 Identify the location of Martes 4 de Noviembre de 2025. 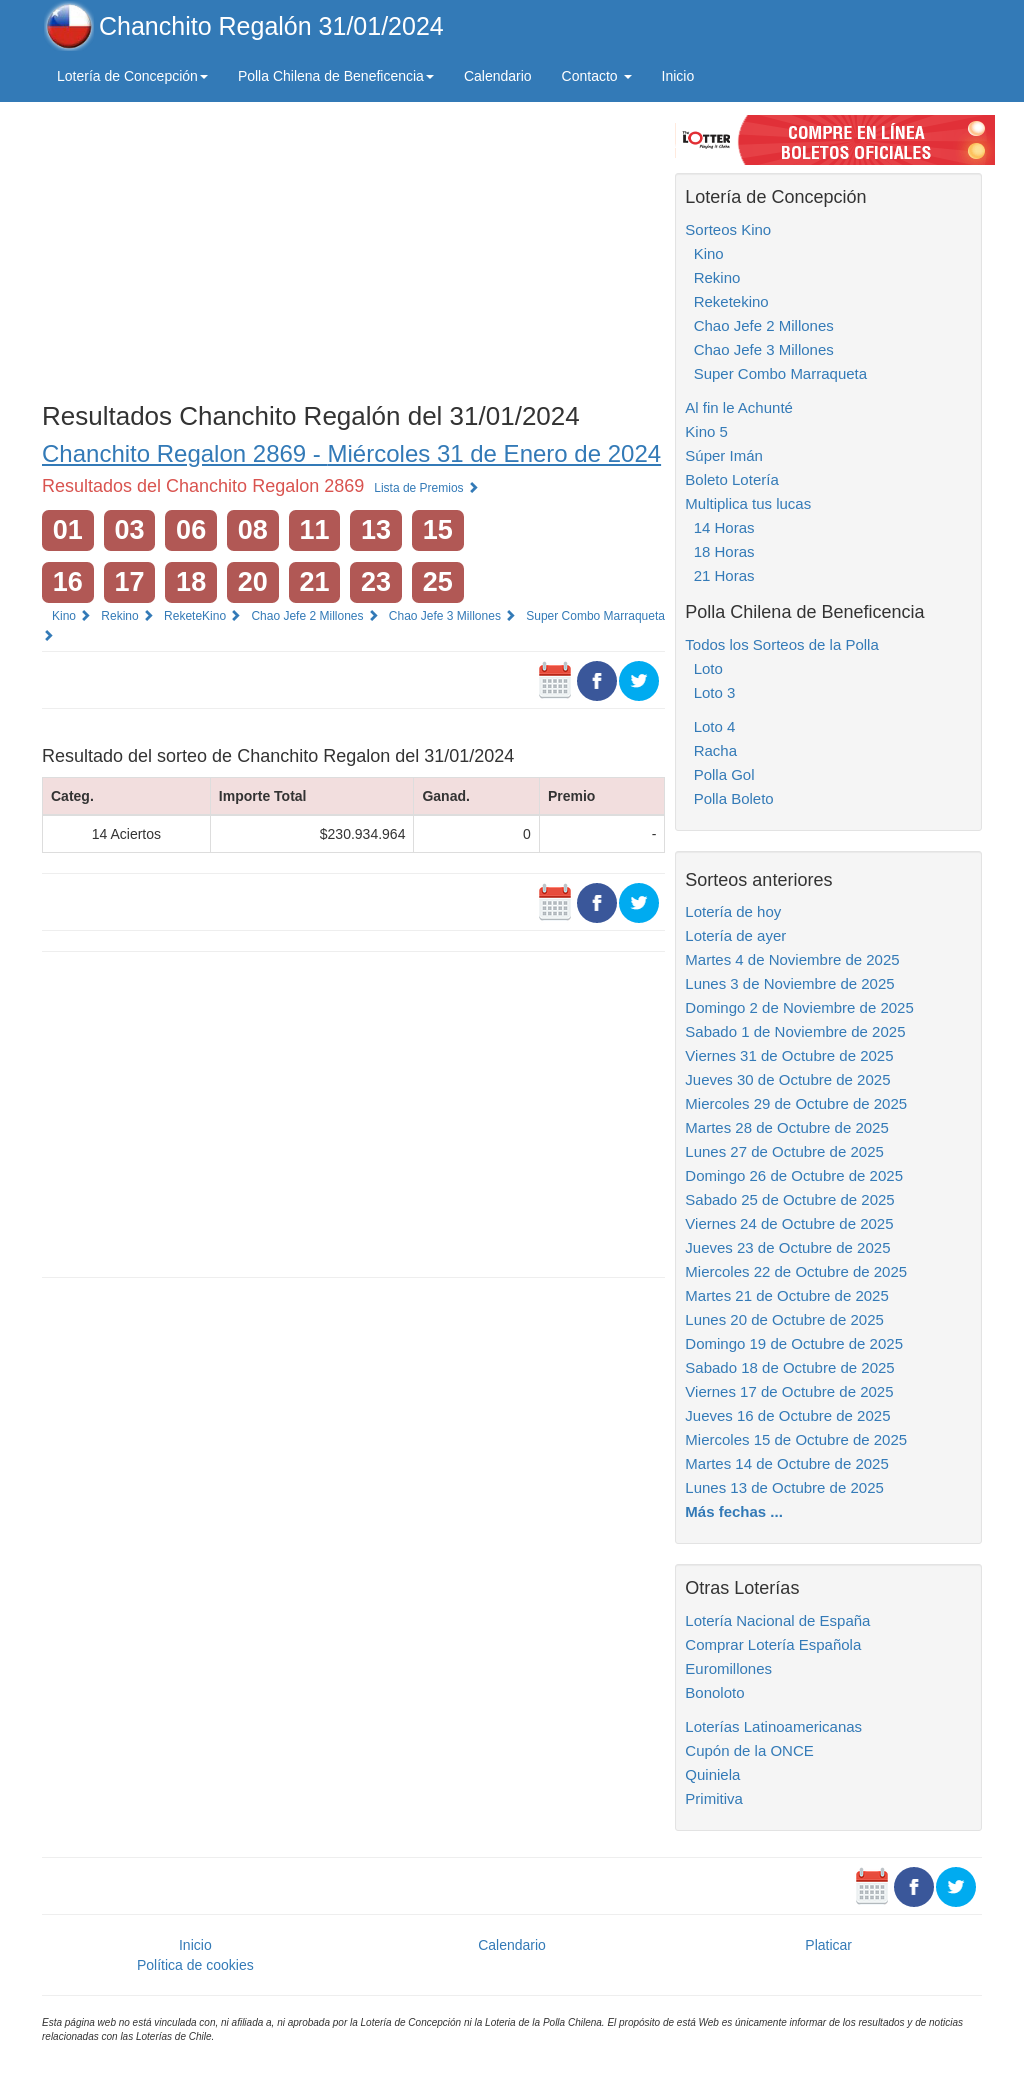
(792, 959).